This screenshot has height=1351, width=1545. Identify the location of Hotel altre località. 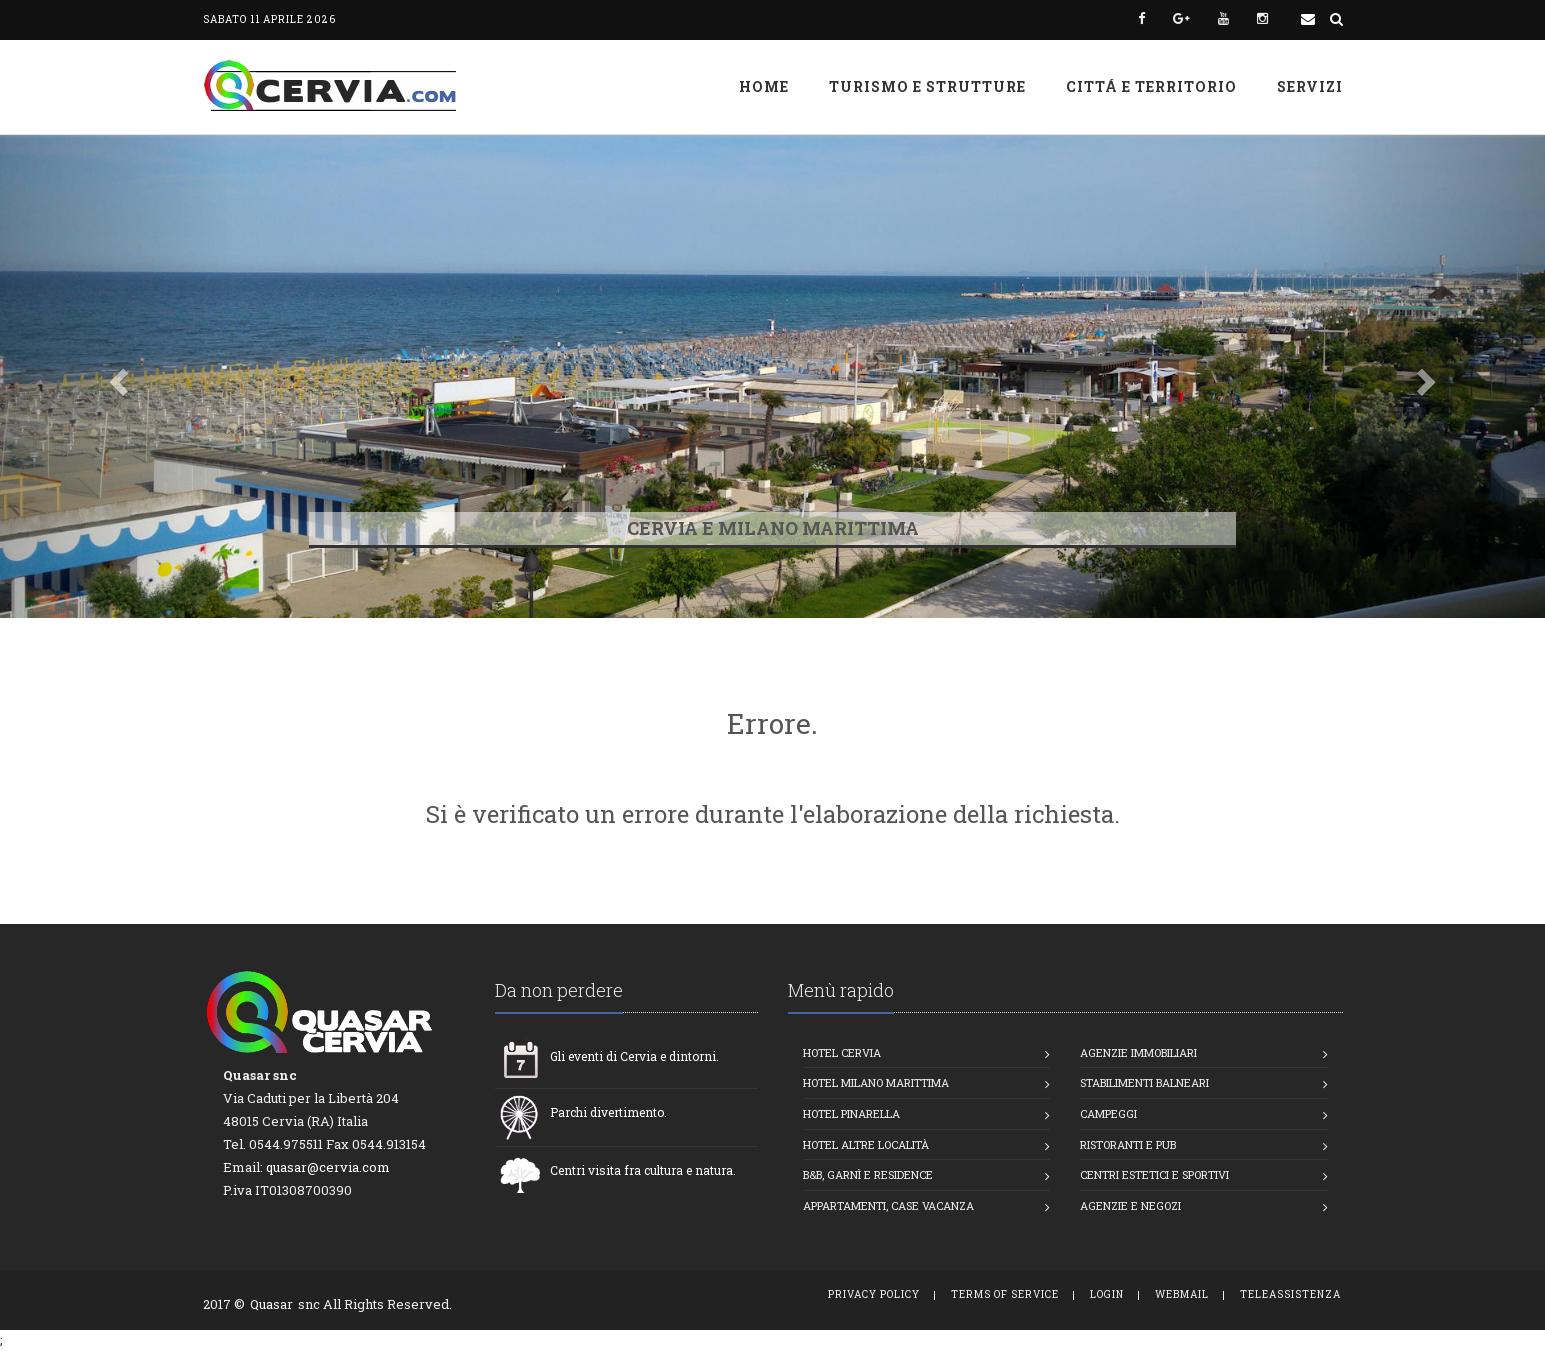
(866, 1144).